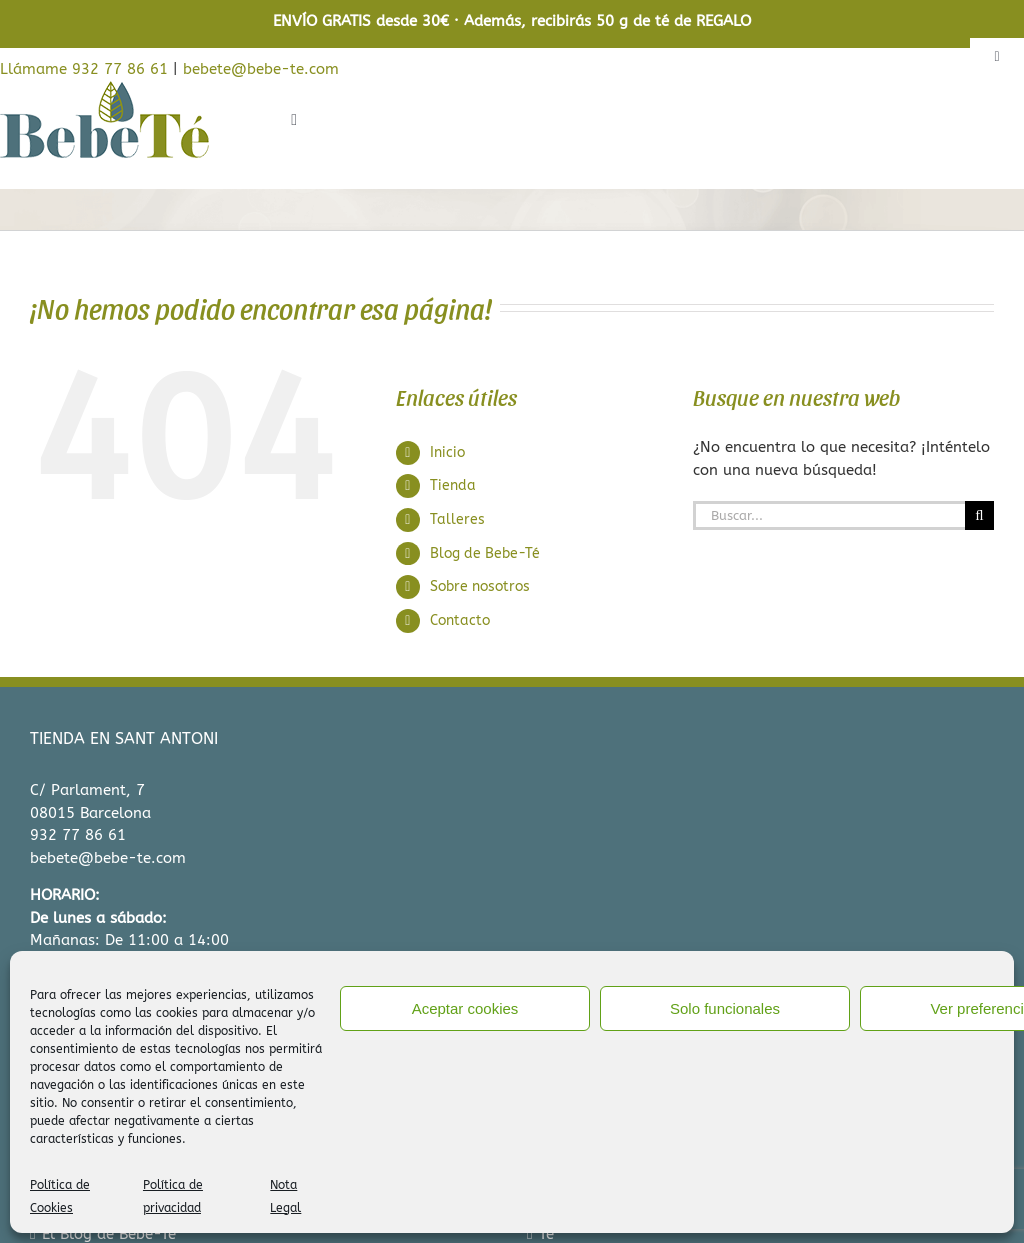 The image size is (1024, 1243). Describe the element at coordinates (460, 620) in the screenshot. I see `Contacto` at that location.